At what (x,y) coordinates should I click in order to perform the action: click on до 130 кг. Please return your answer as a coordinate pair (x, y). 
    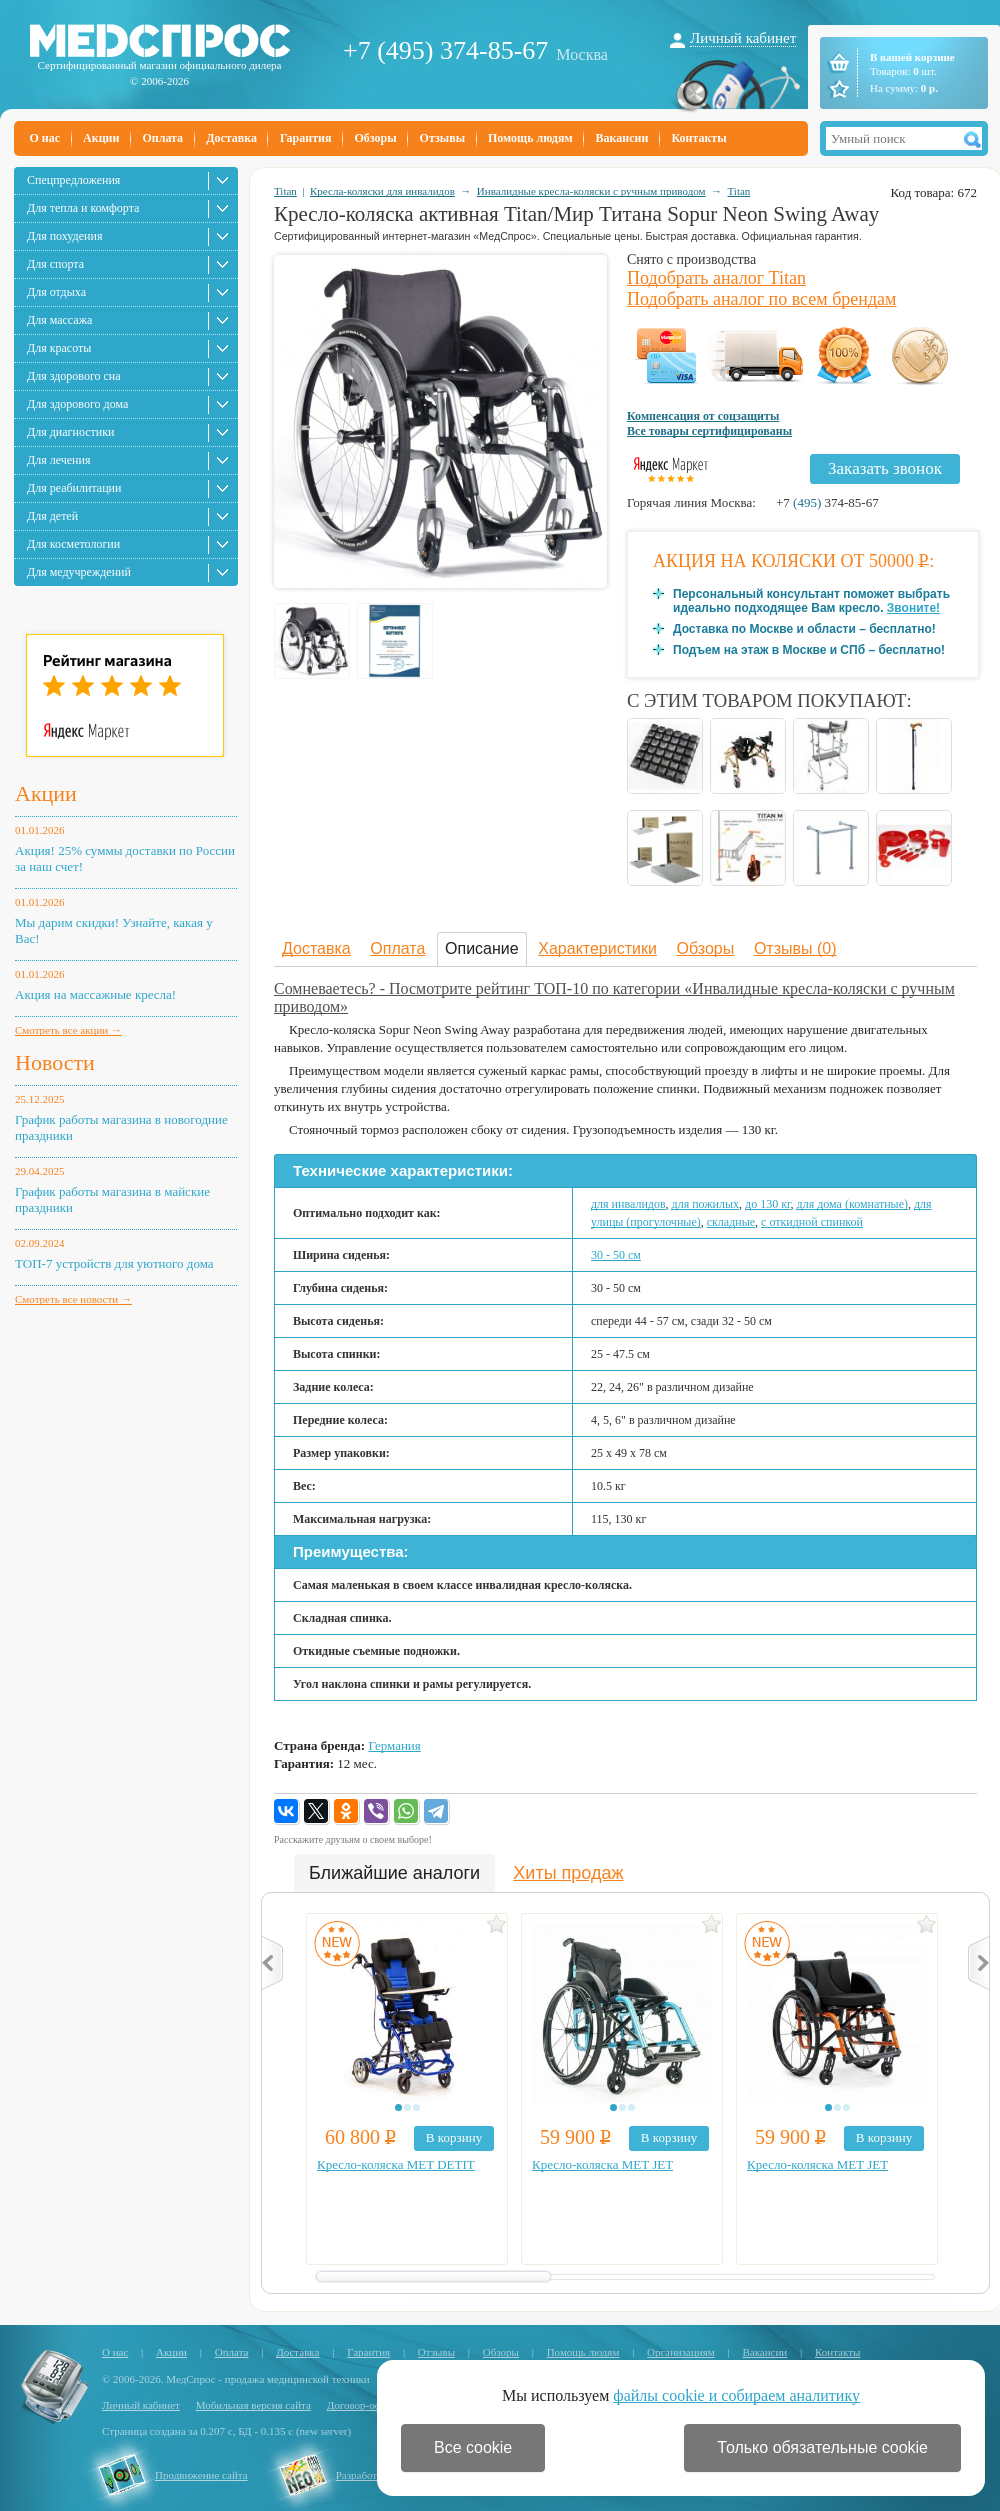
    Looking at the image, I should click on (768, 1204).